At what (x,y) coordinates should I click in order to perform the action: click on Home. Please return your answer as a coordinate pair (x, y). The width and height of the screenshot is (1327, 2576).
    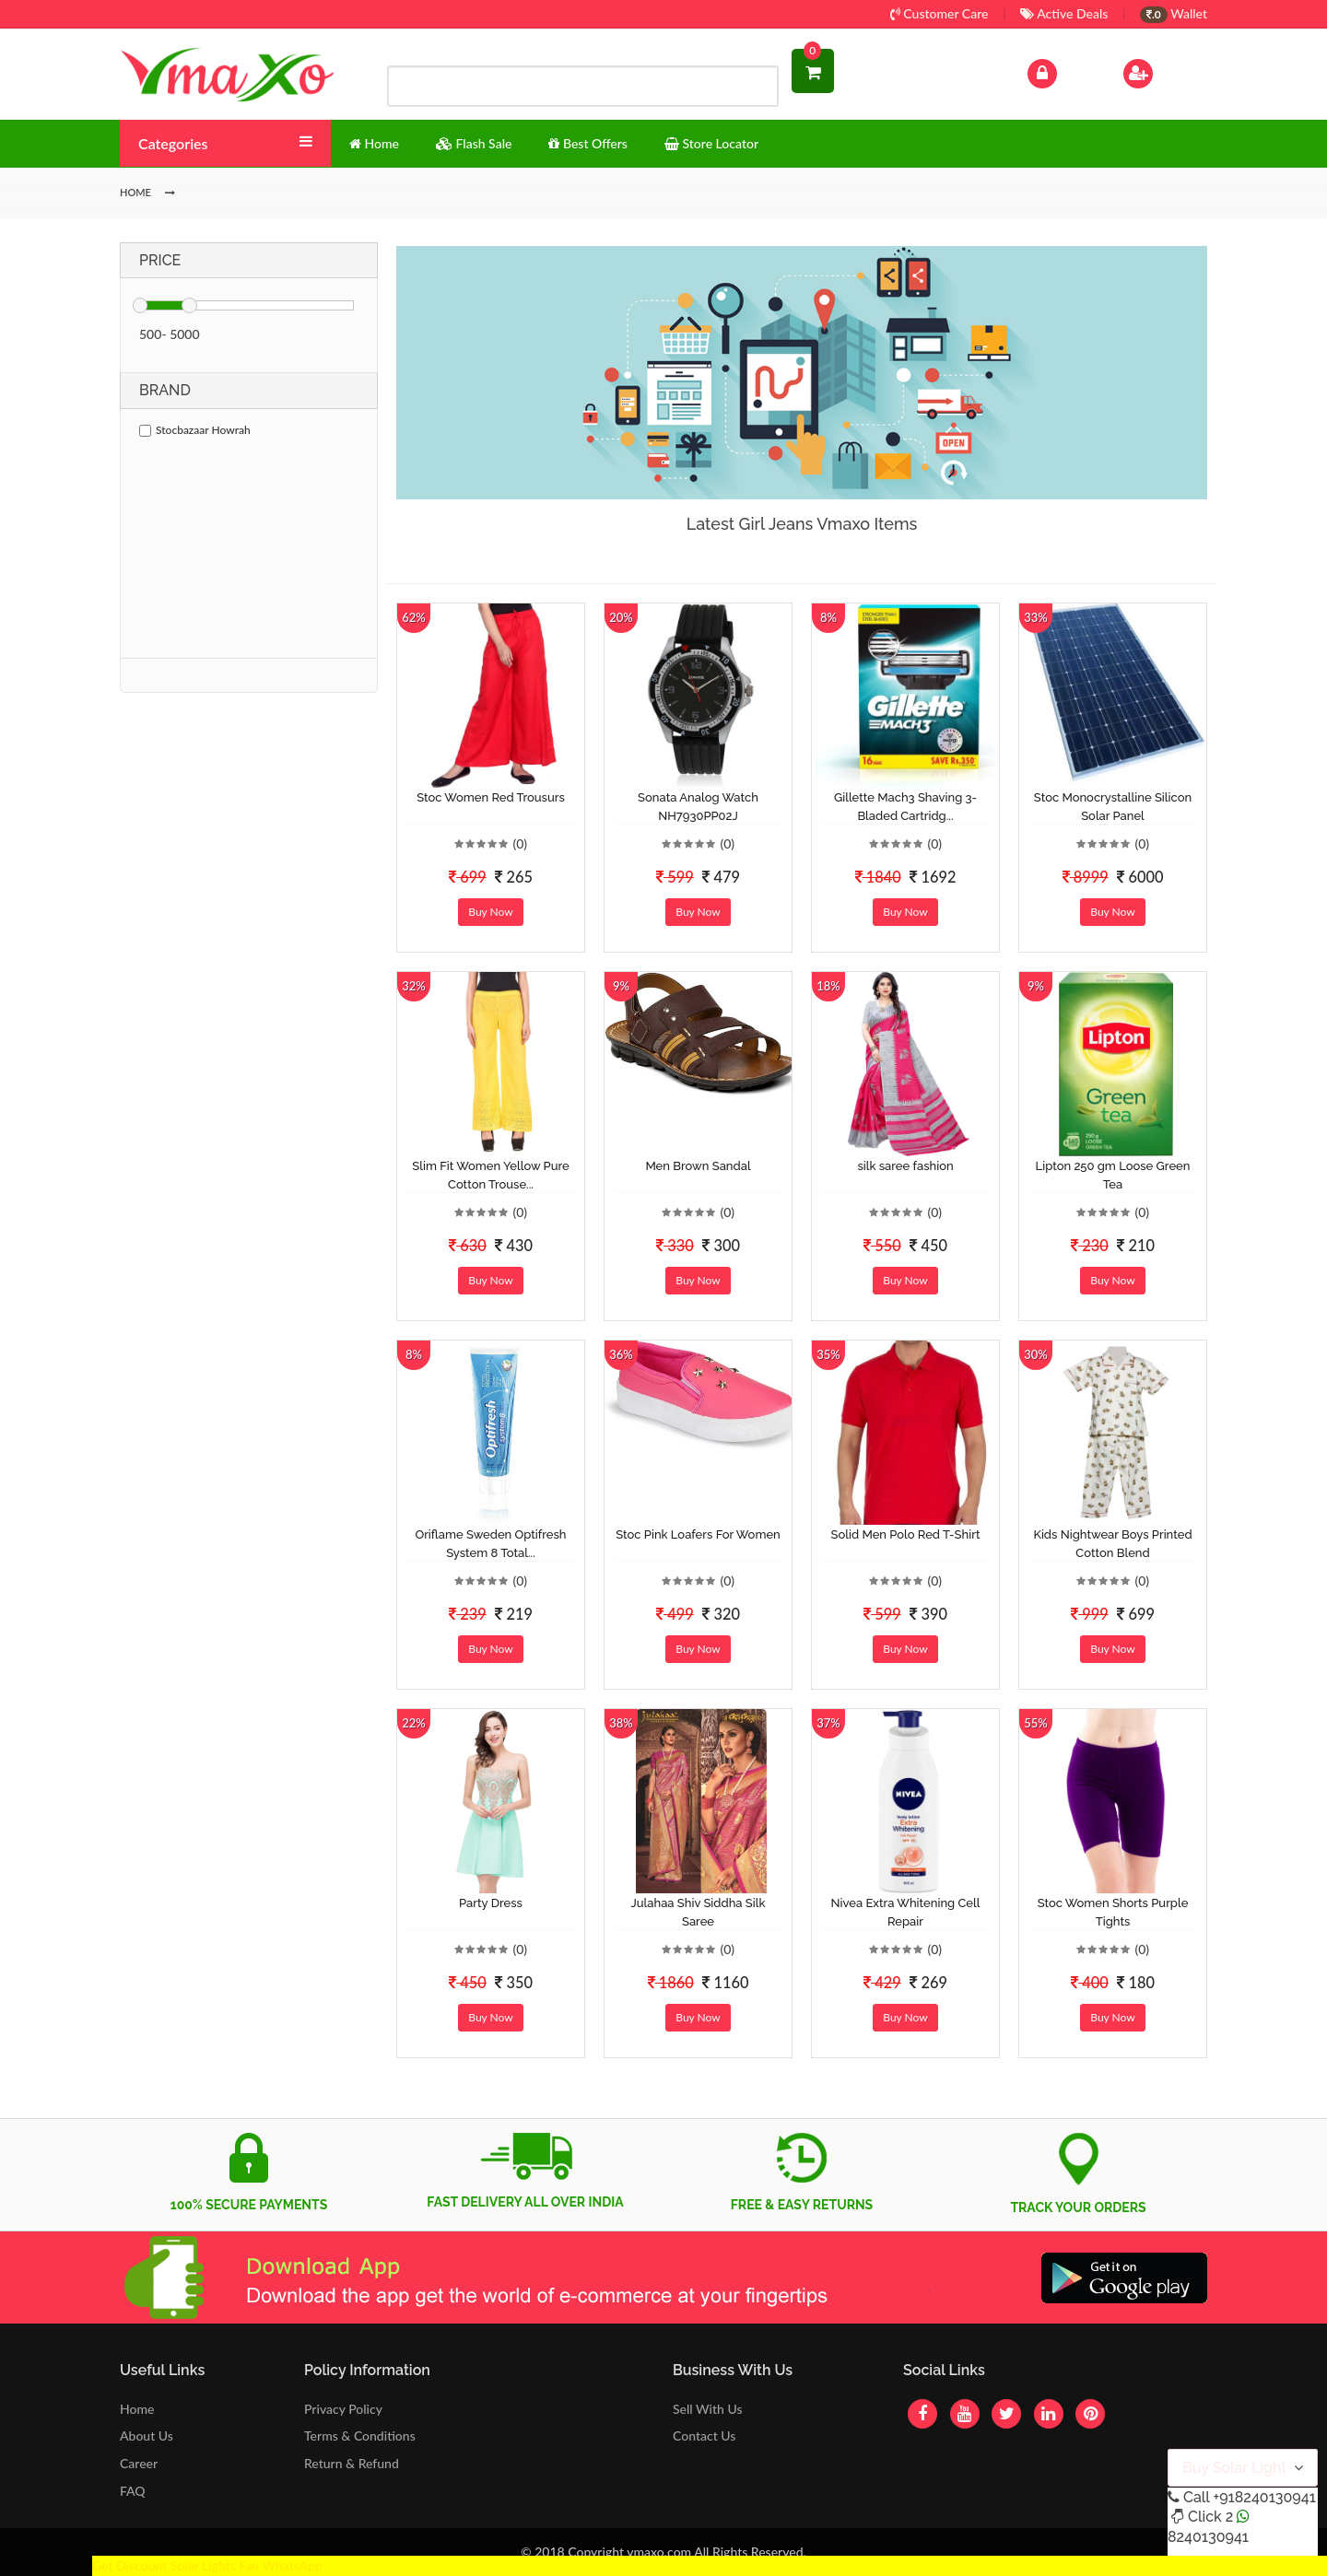
    Looking at the image, I should click on (137, 2409).